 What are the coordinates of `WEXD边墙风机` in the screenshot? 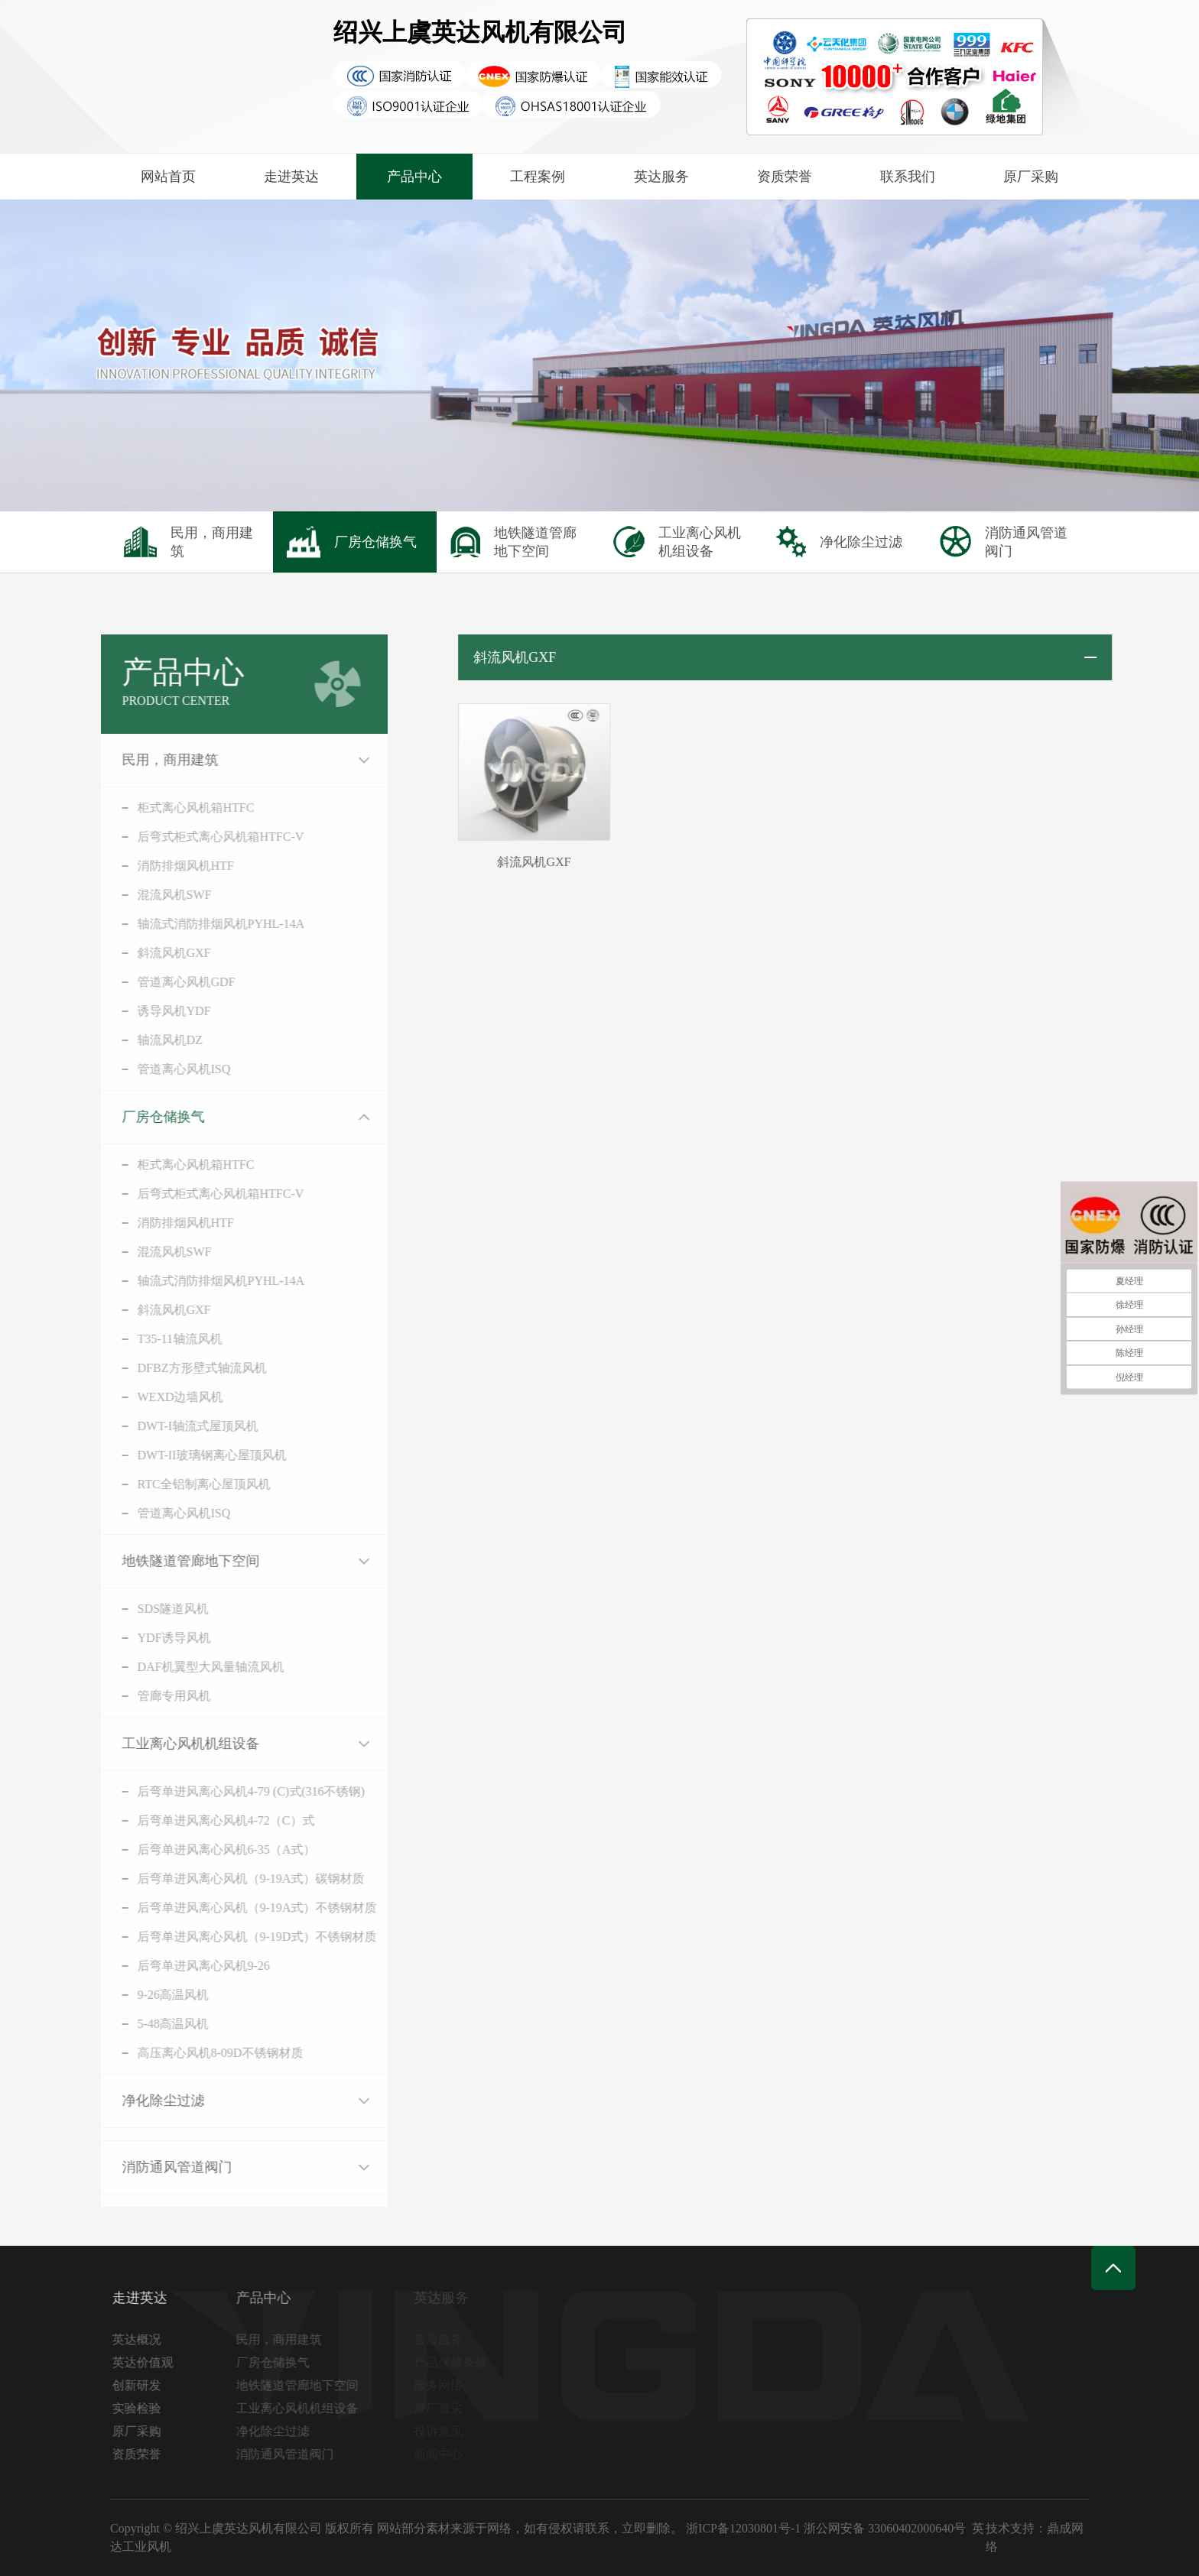 It's located at (156, 1396).